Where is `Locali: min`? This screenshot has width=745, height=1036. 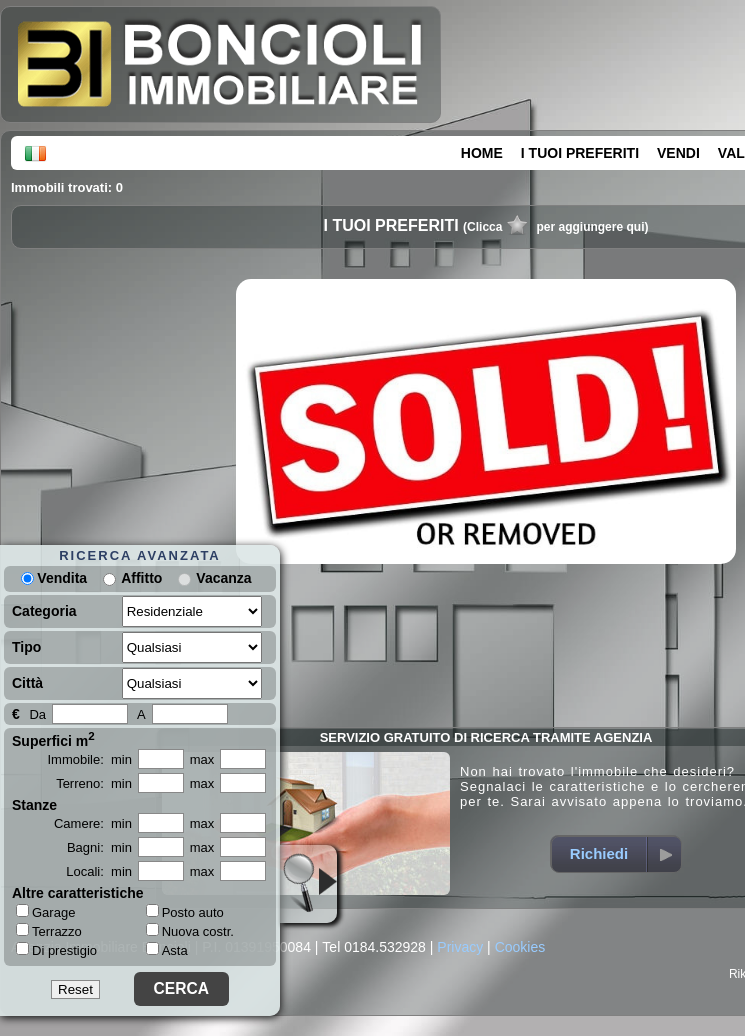 Locali: min is located at coordinates (99, 871).